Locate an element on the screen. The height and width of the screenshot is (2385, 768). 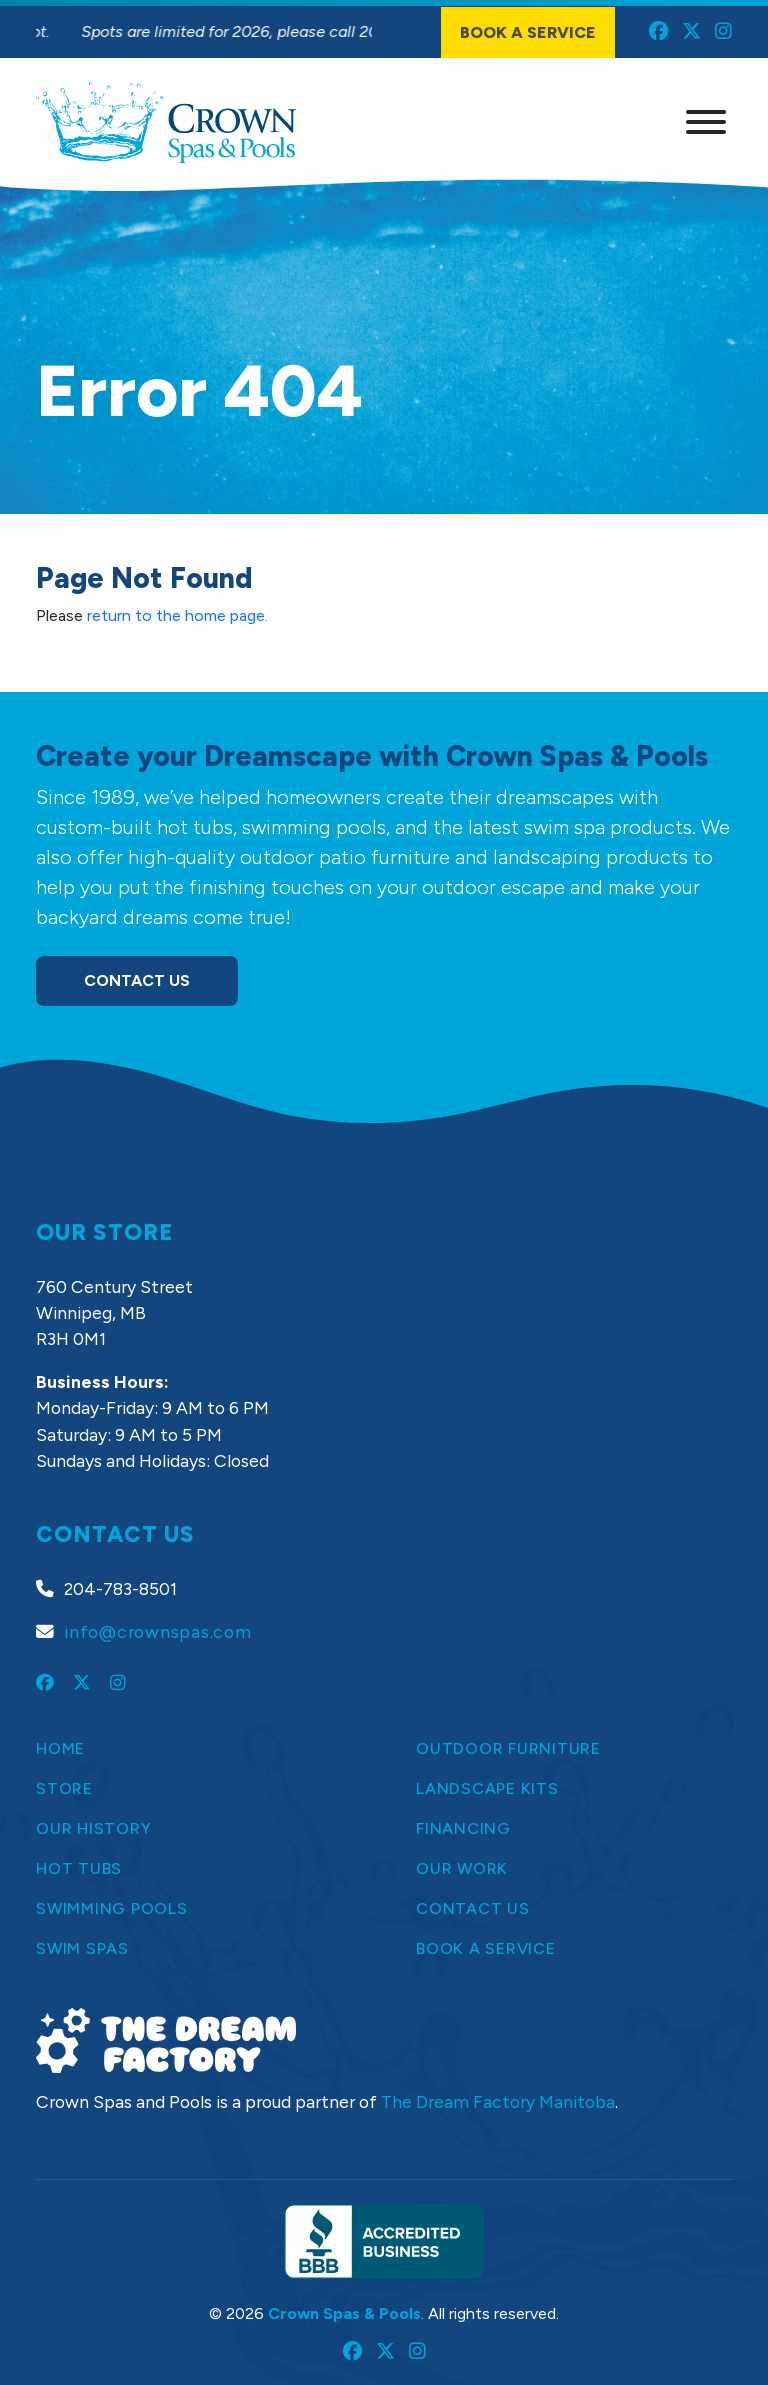
info@crownspas.com is located at coordinates (158, 1631).